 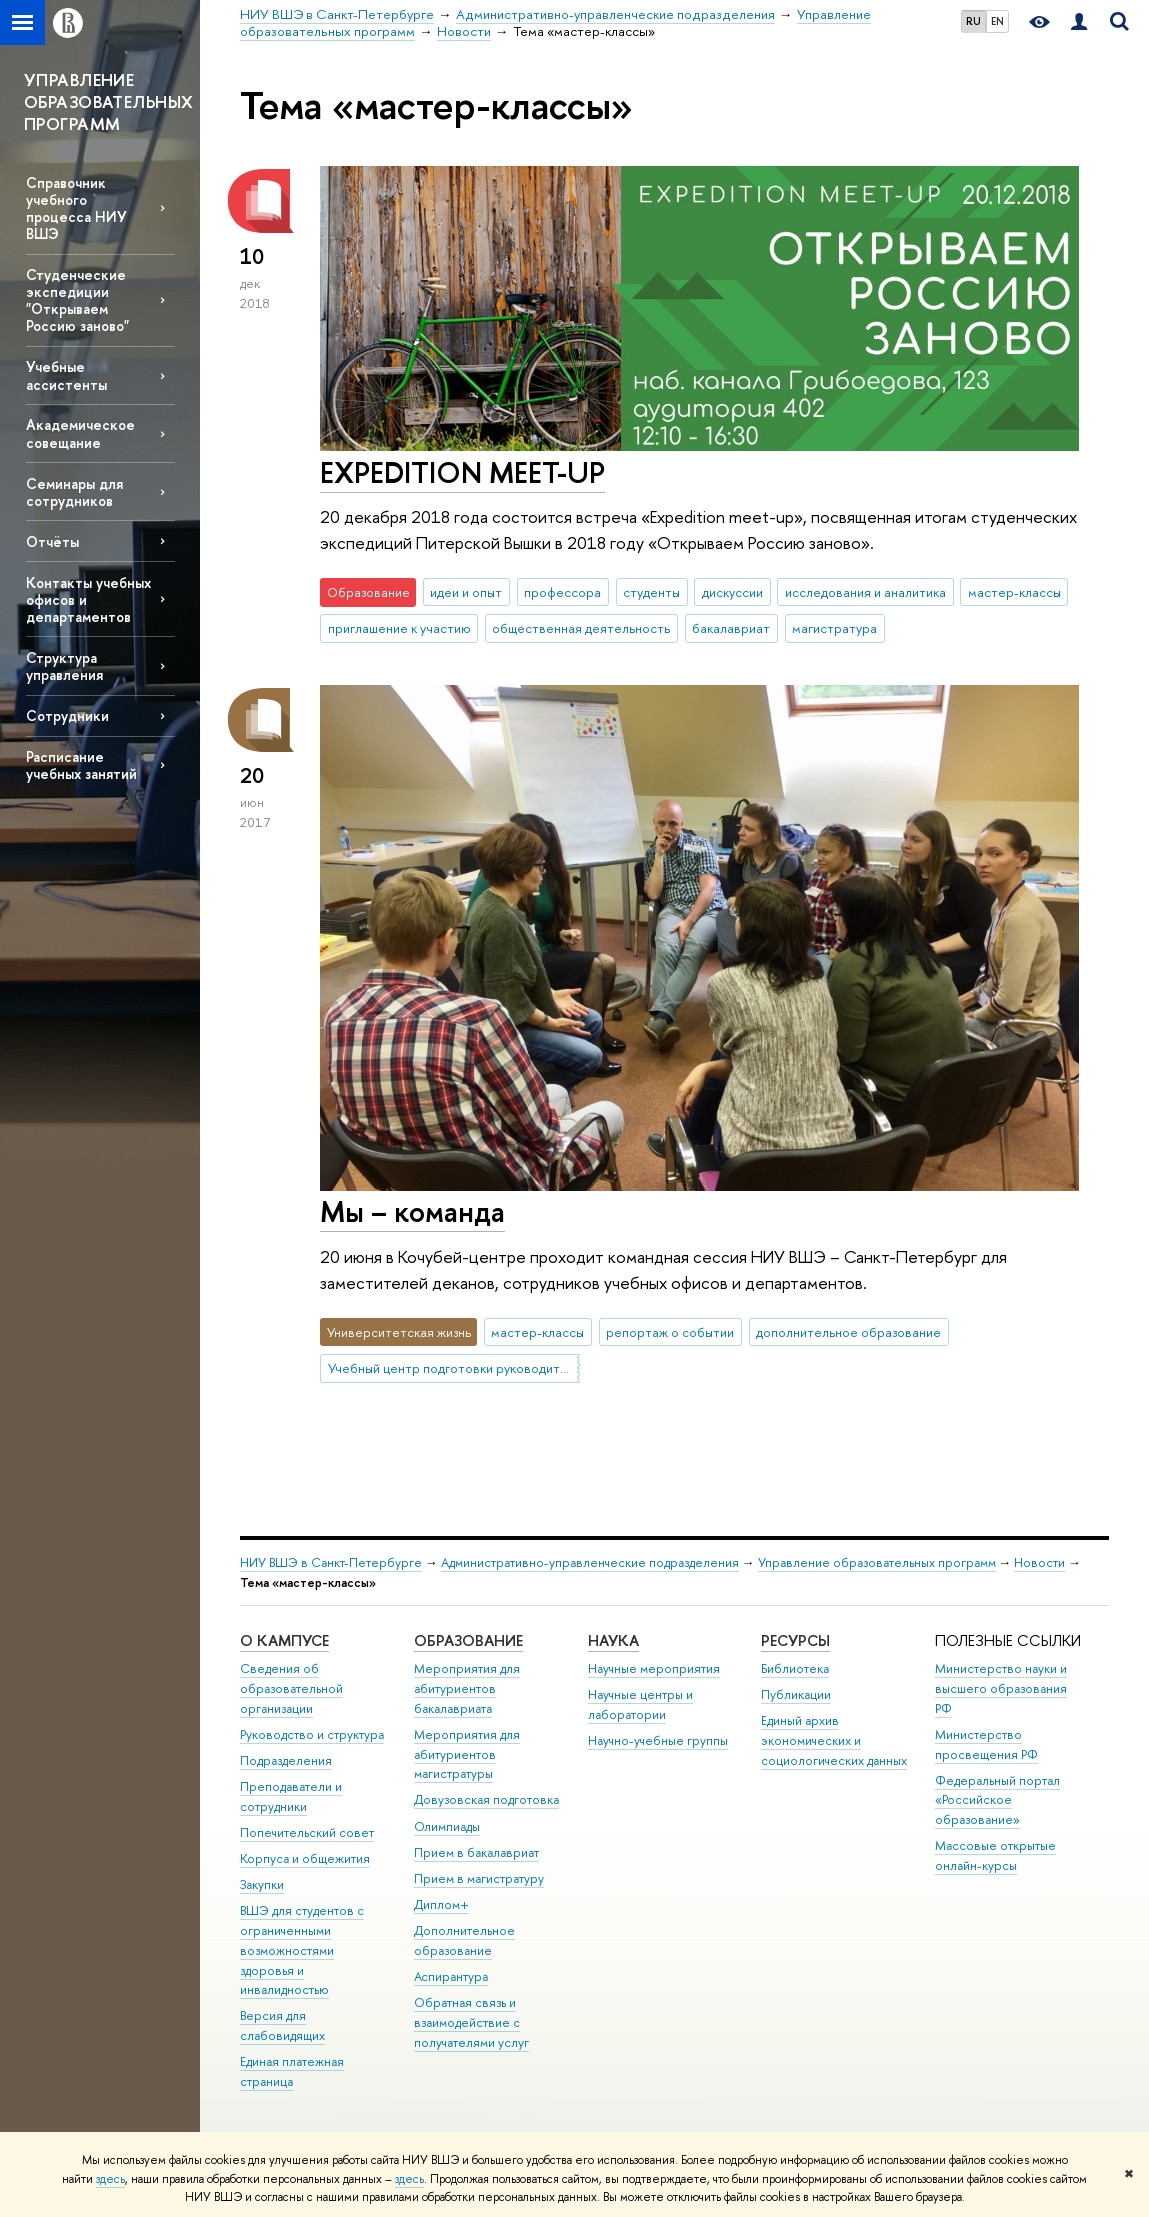 I want to click on Образование, so click(x=468, y=1640).